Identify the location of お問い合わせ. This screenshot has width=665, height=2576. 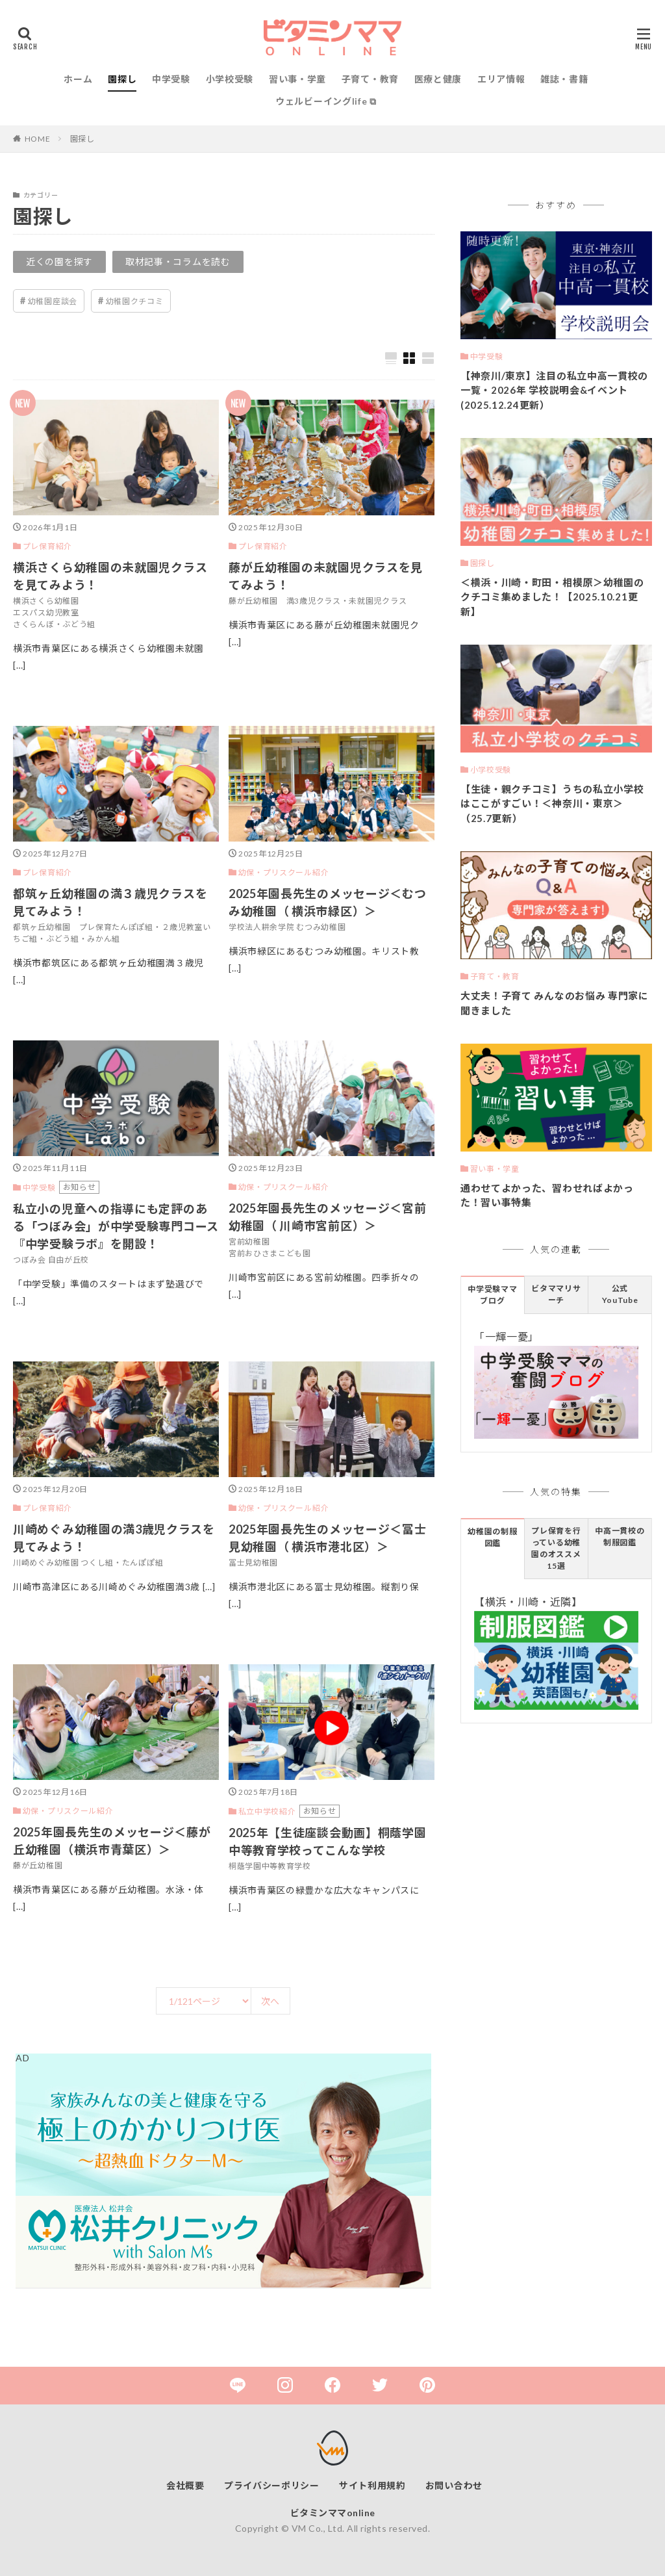
(454, 2485).